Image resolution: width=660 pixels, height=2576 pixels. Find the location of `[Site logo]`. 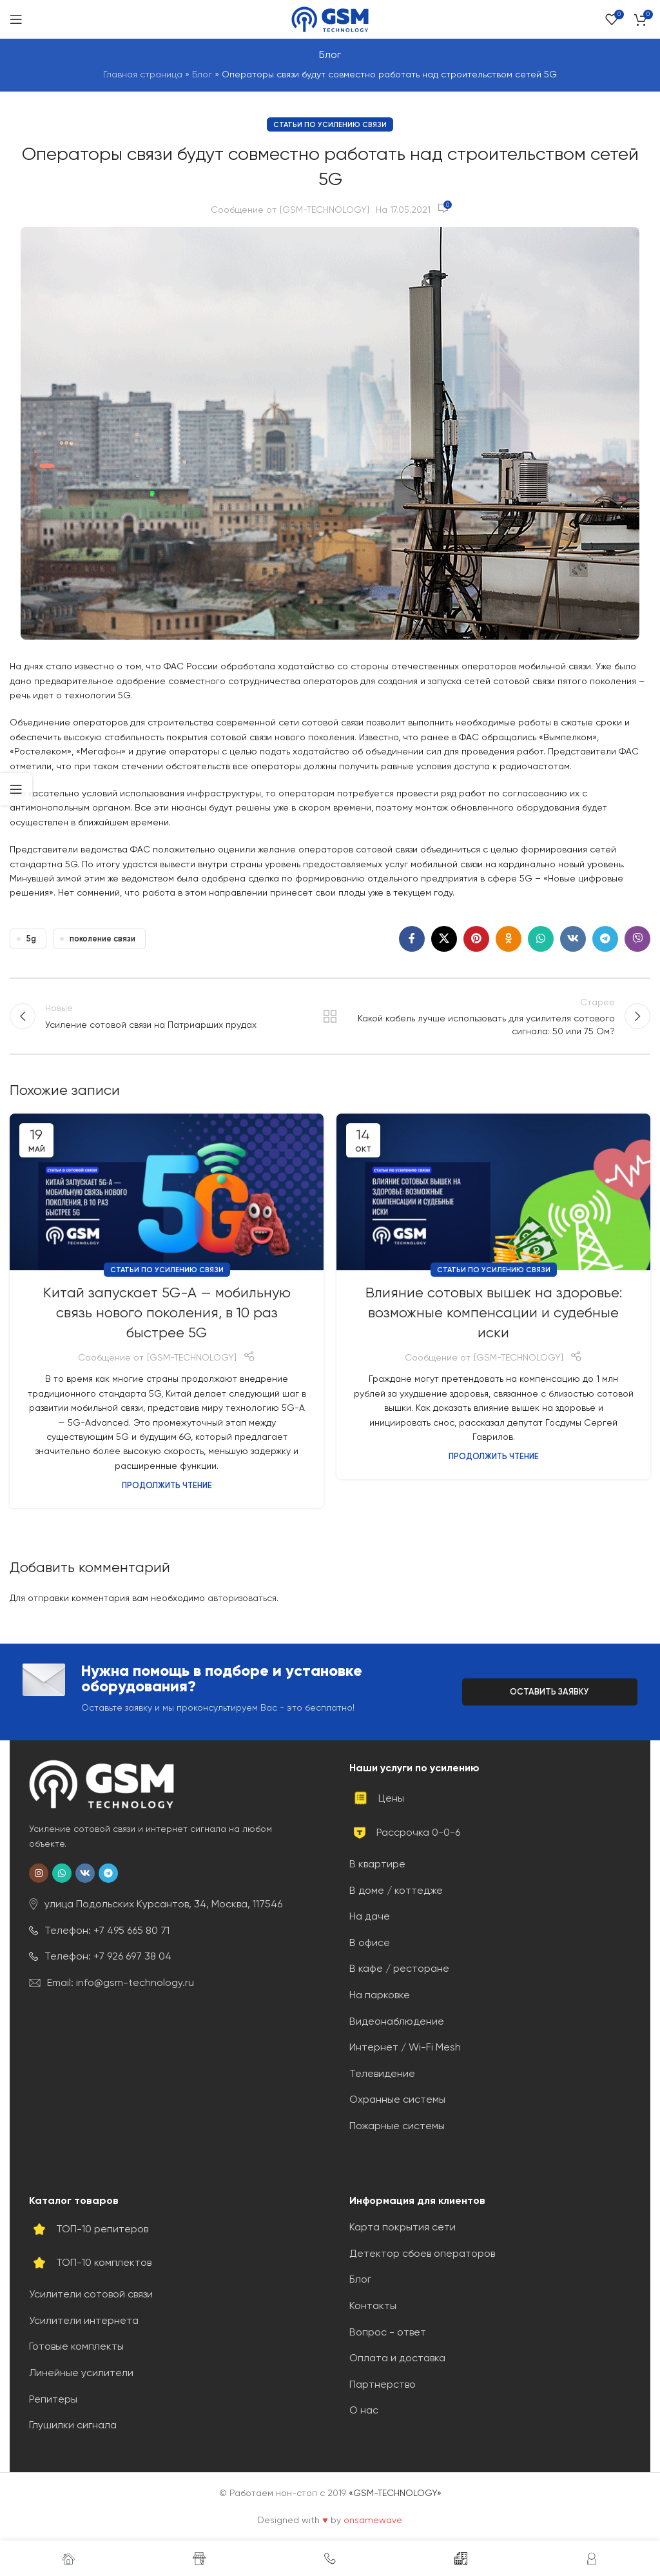

[Site logo] is located at coordinates (330, 19).